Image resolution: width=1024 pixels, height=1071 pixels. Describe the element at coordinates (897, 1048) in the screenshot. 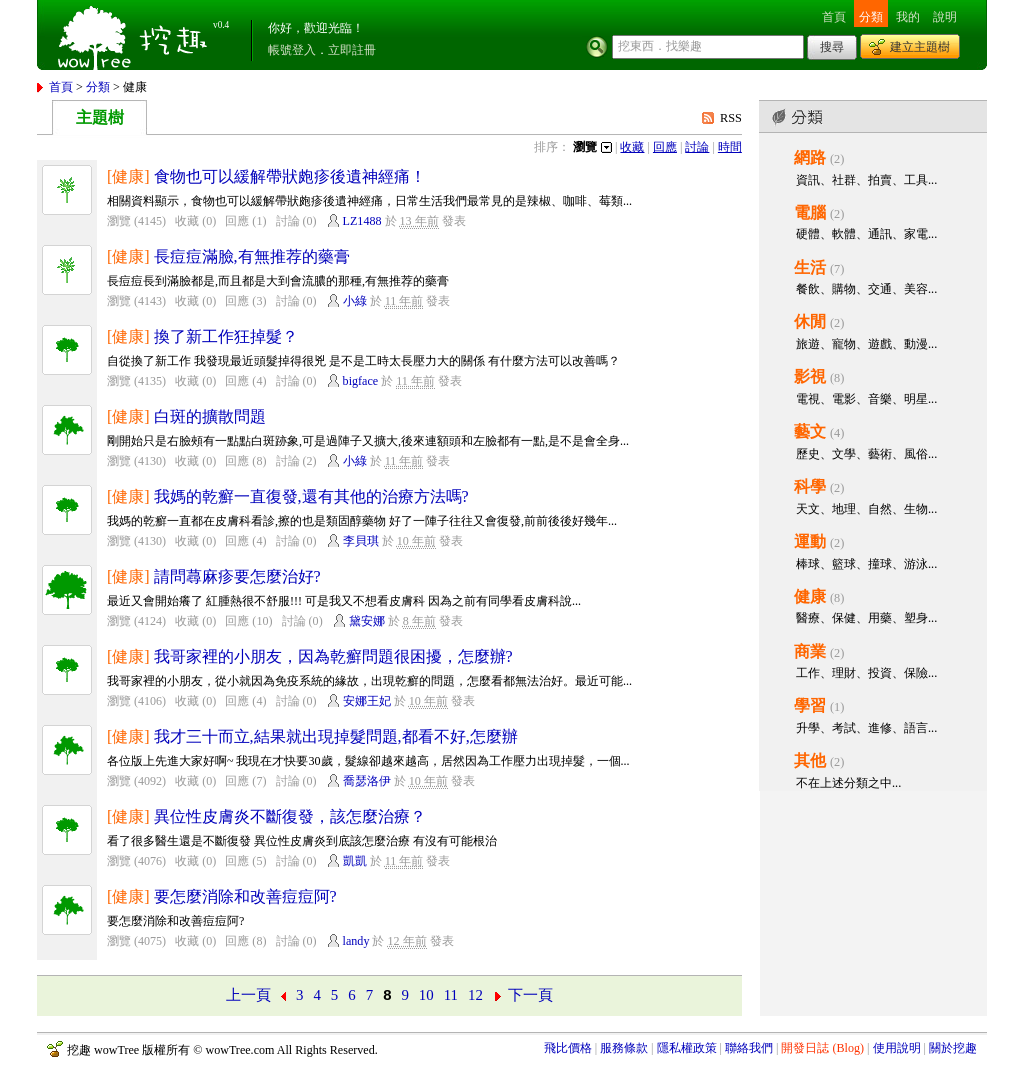

I see `使用說明` at that location.